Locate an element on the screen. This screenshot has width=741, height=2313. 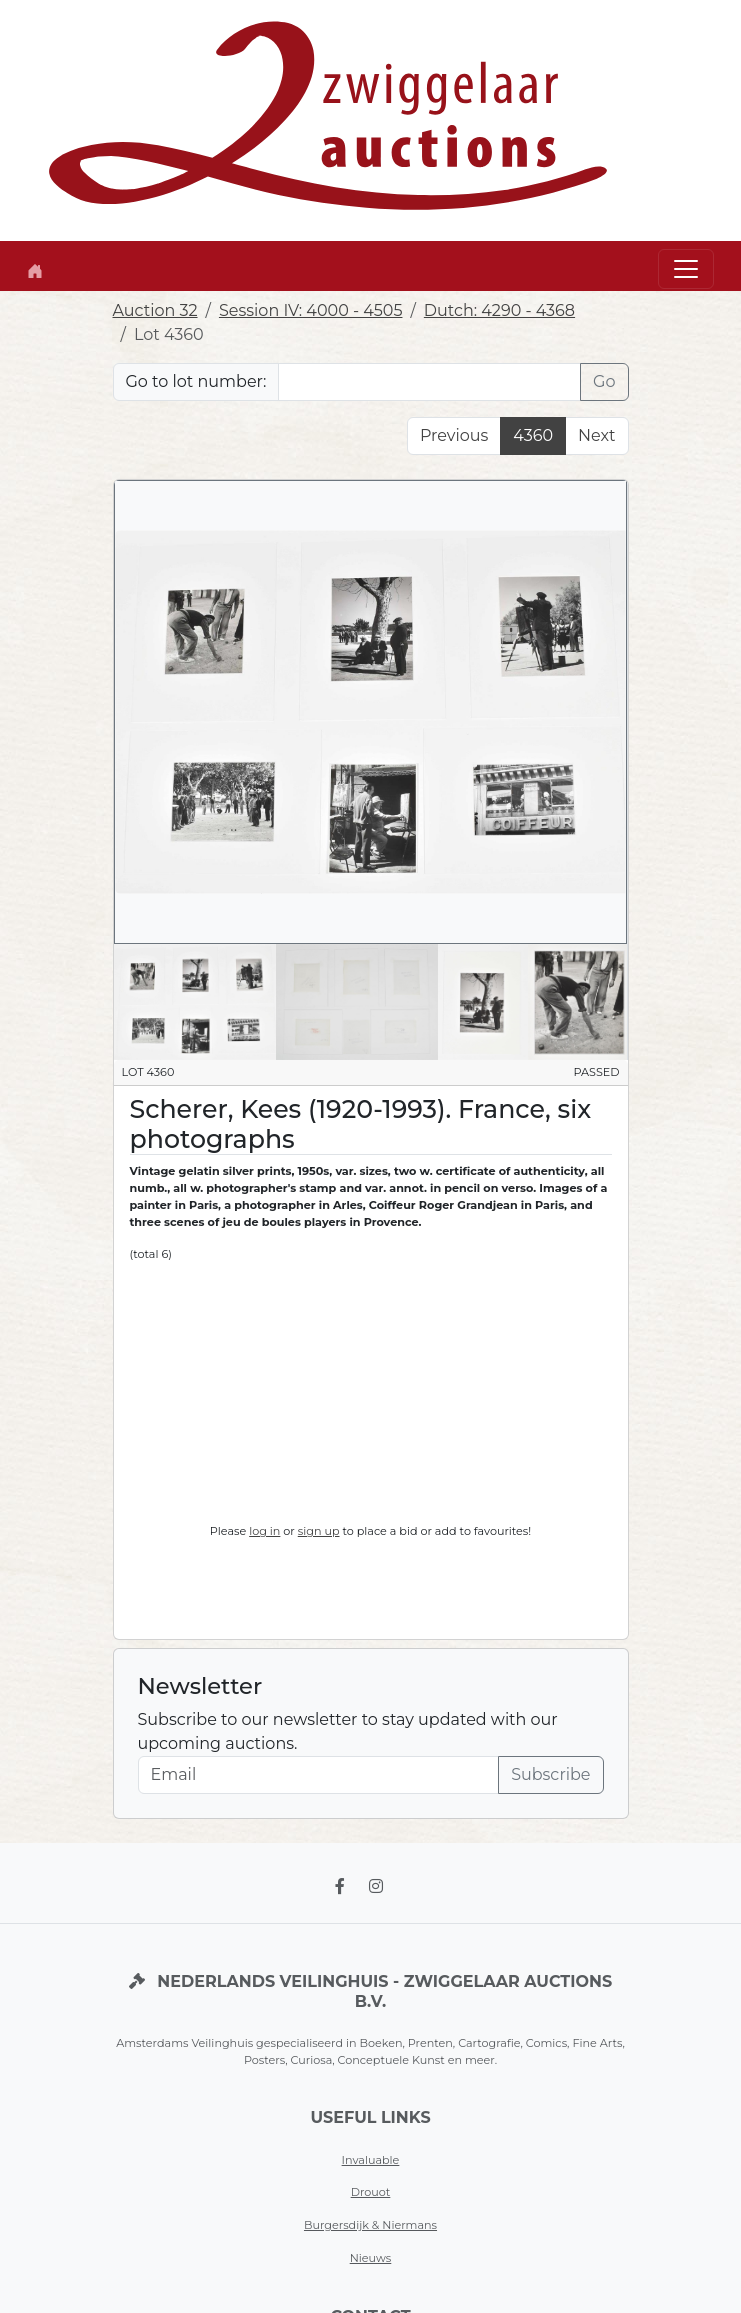
Go is located at coordinates (604, 381).